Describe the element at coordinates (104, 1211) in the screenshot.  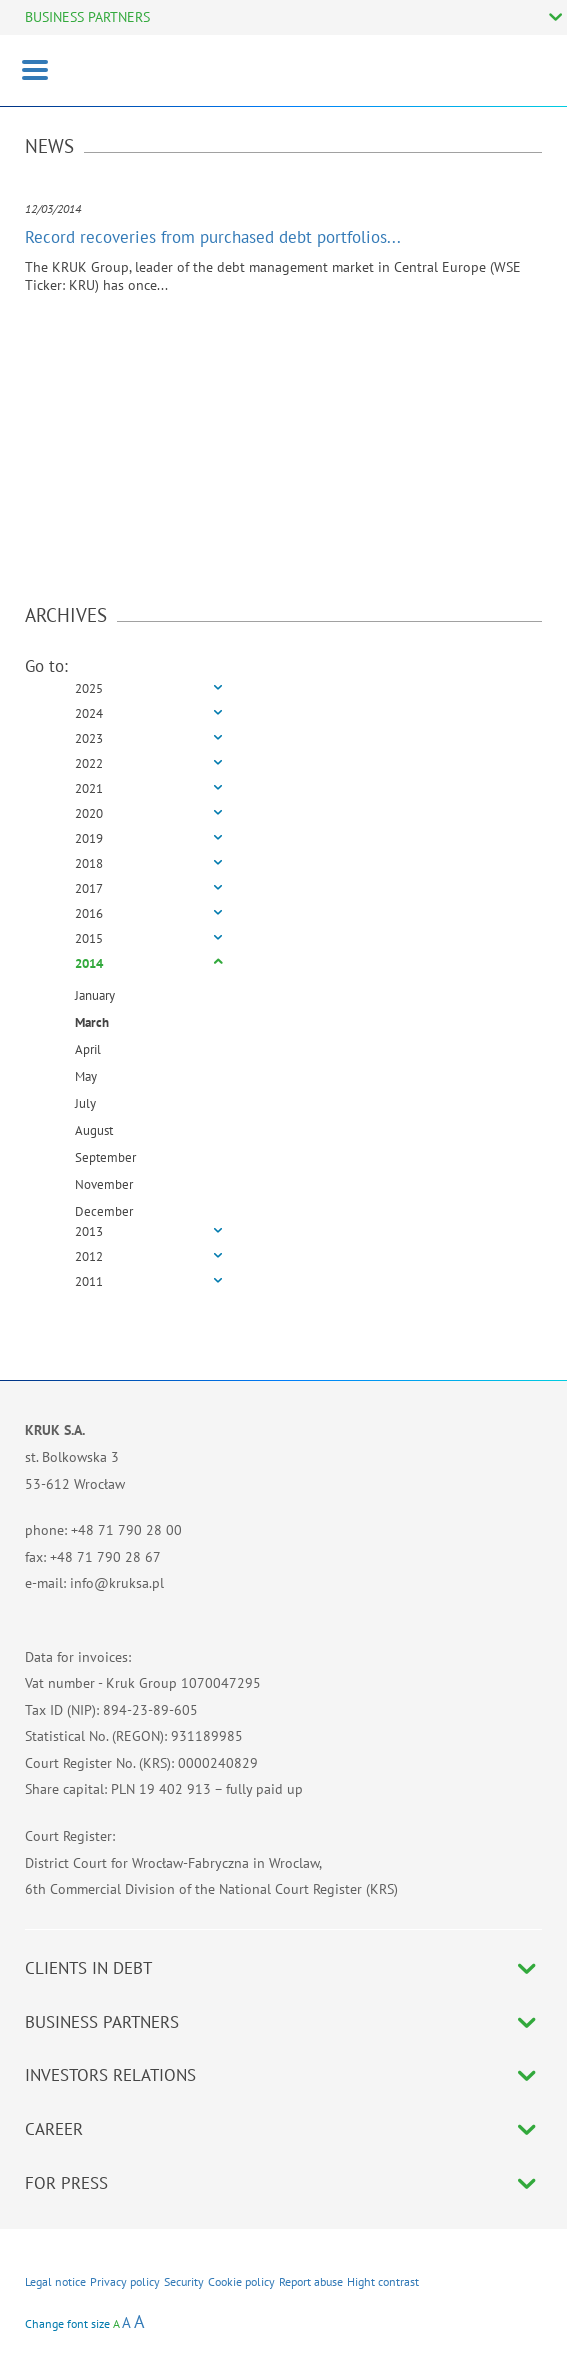
I see `December` at that location.